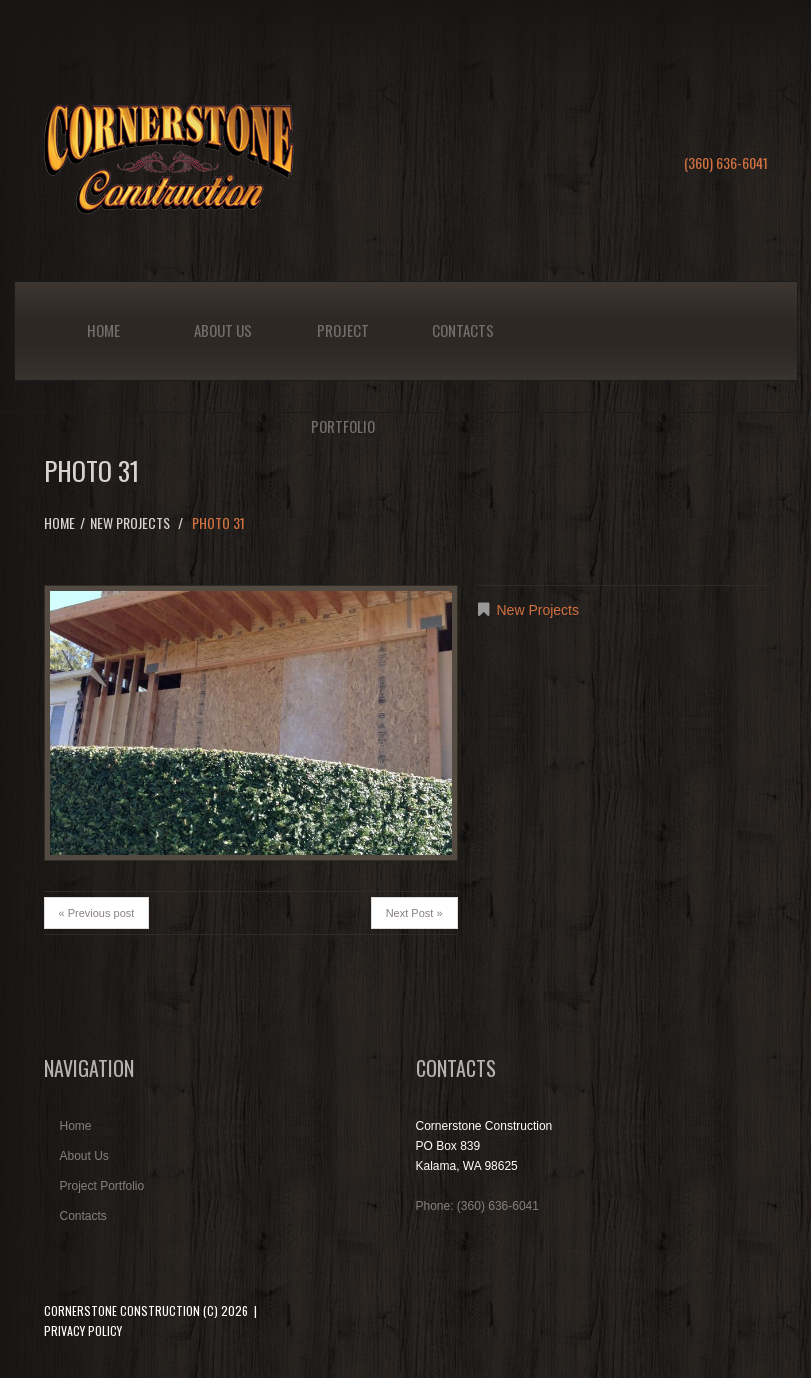  What do you see at coordinates (726, 162) in the screenshot?
I see `(360) 636-6041` at bounding box center [726, 162].